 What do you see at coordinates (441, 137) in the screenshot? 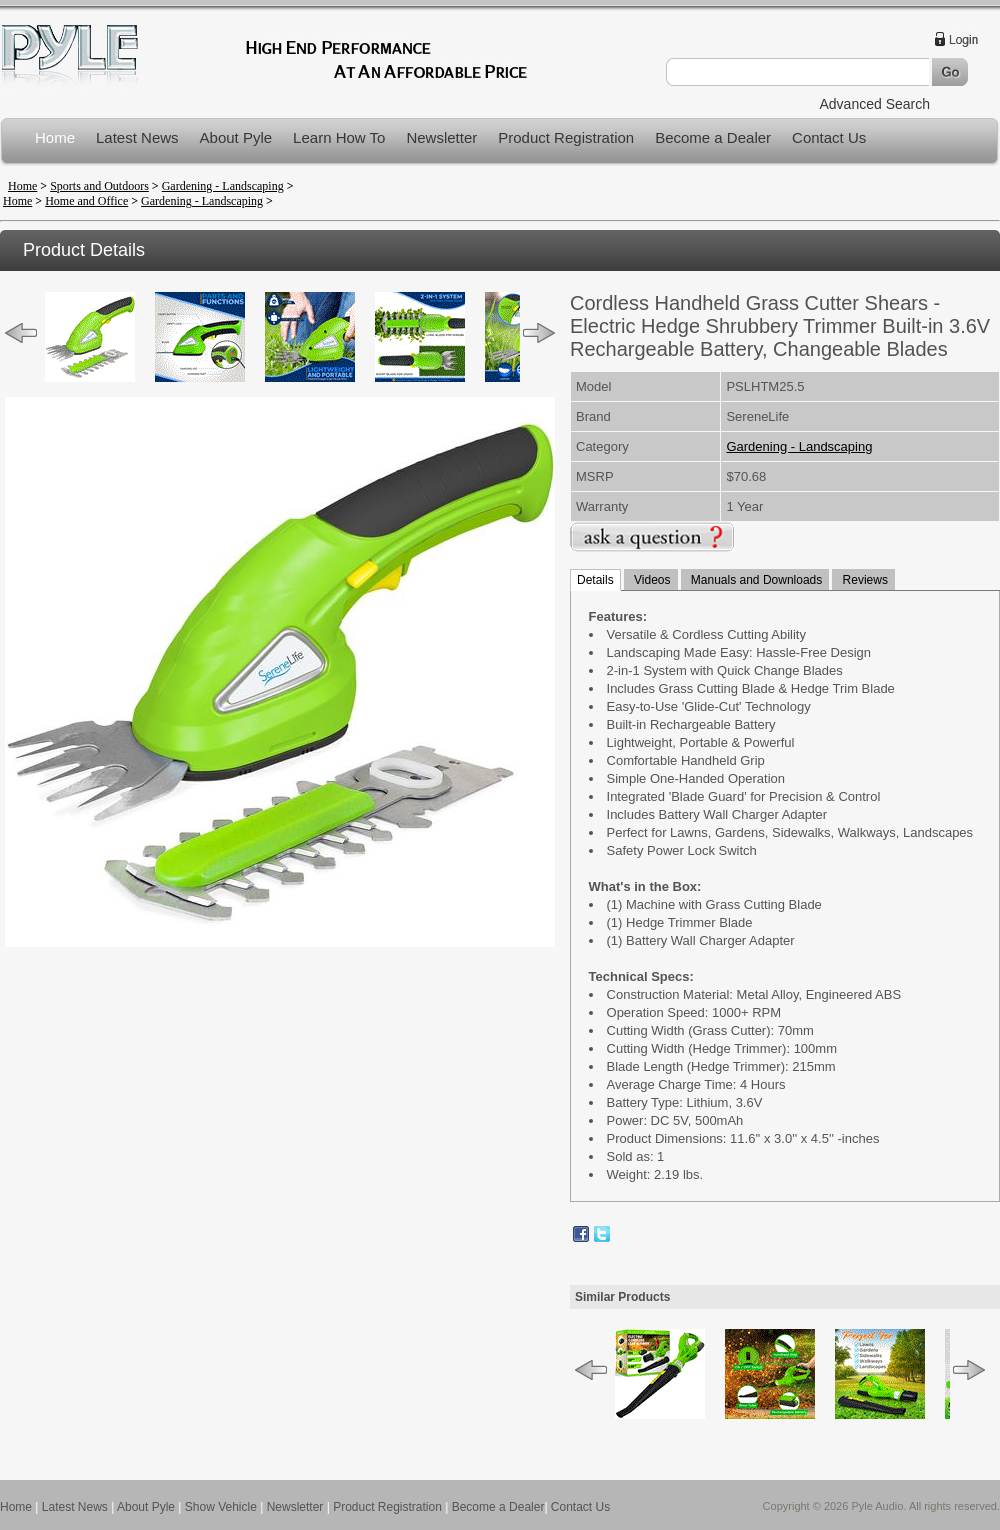
I see `Newsletter` at bounding box center [441, 137].